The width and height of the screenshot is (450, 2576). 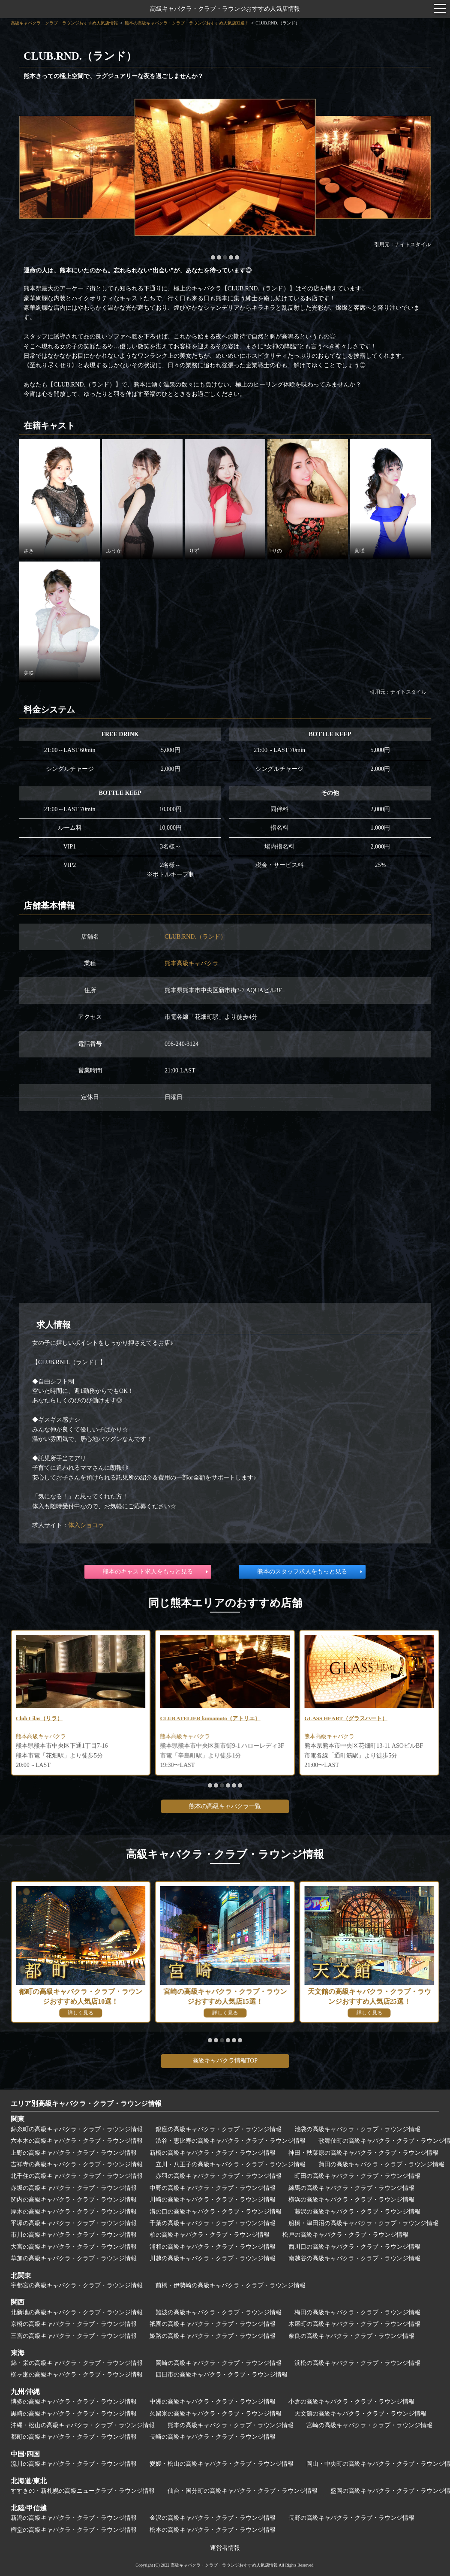 What do you see at coordinates (195, 936) in the screenshot?
I see `CLUB.RND.（ランド）` at bounding box center [195, 936].